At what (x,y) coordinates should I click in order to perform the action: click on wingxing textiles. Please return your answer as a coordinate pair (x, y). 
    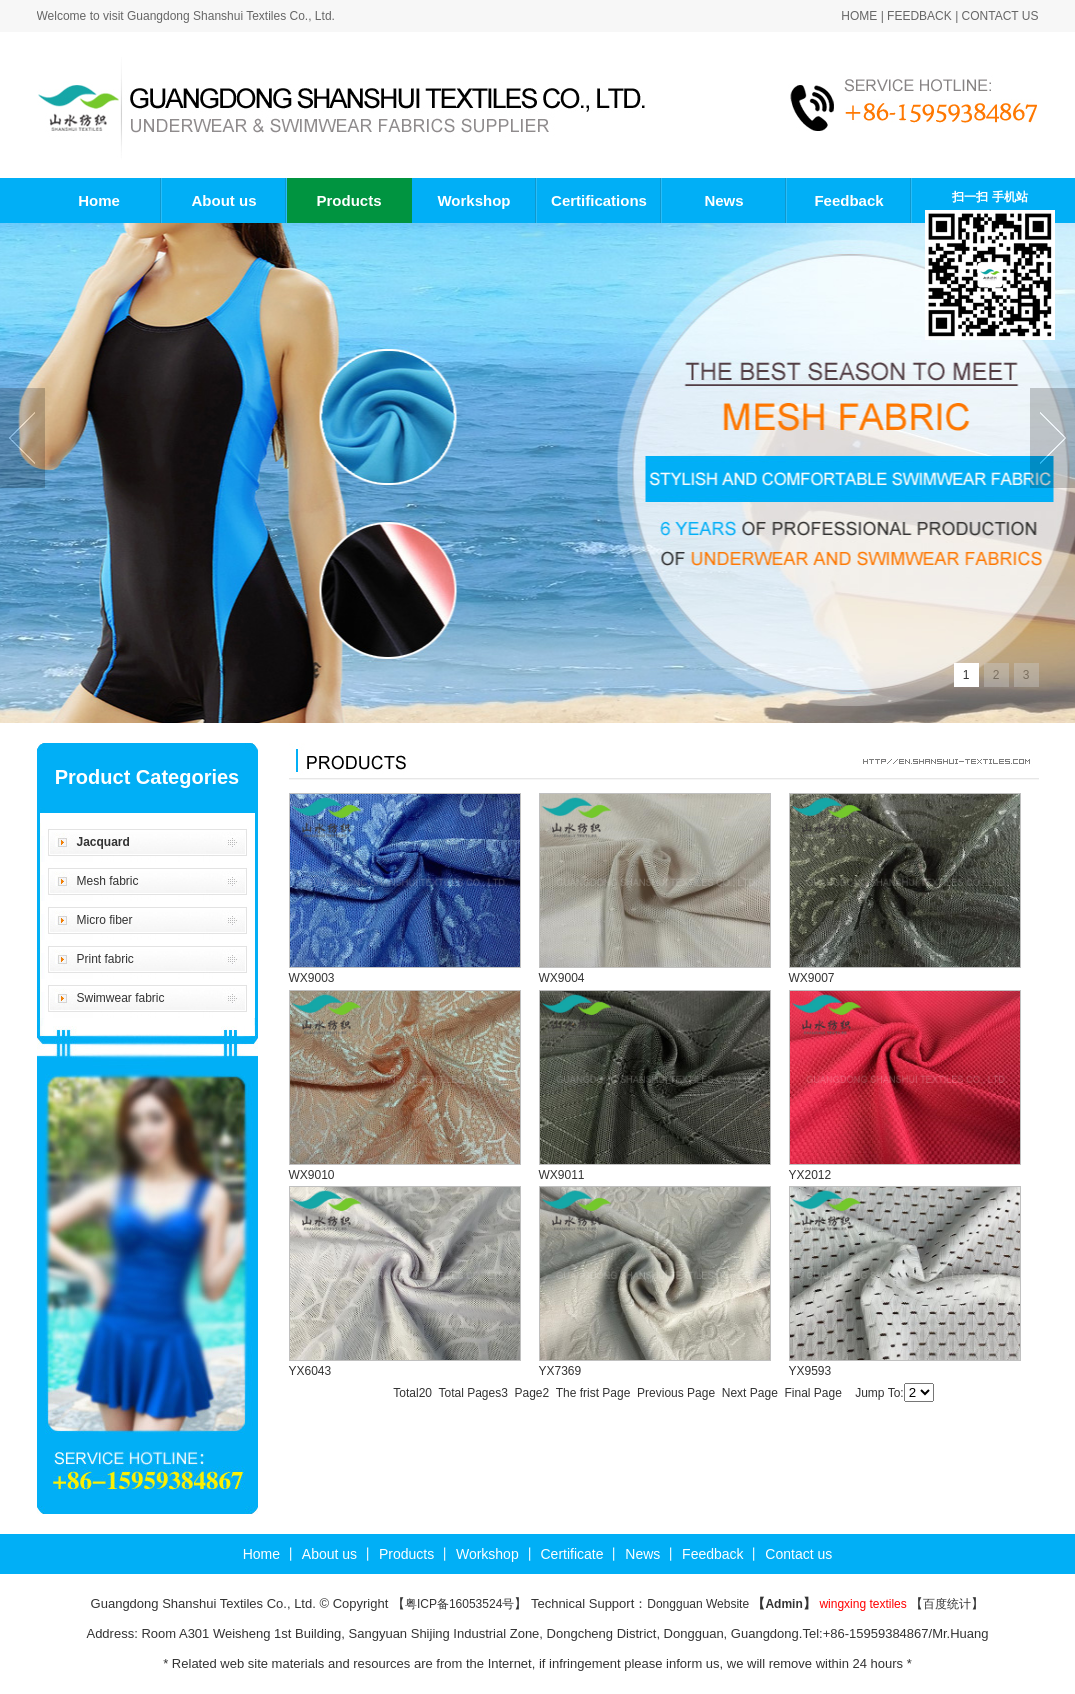
    Looking at the image, I should click on (862, 1604).